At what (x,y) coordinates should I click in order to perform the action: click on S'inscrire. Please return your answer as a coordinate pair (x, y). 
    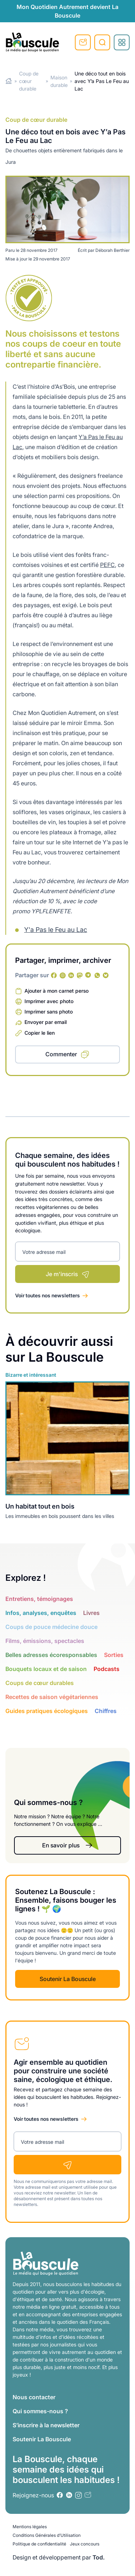
    Looking at the image, I should click on (82, 42).